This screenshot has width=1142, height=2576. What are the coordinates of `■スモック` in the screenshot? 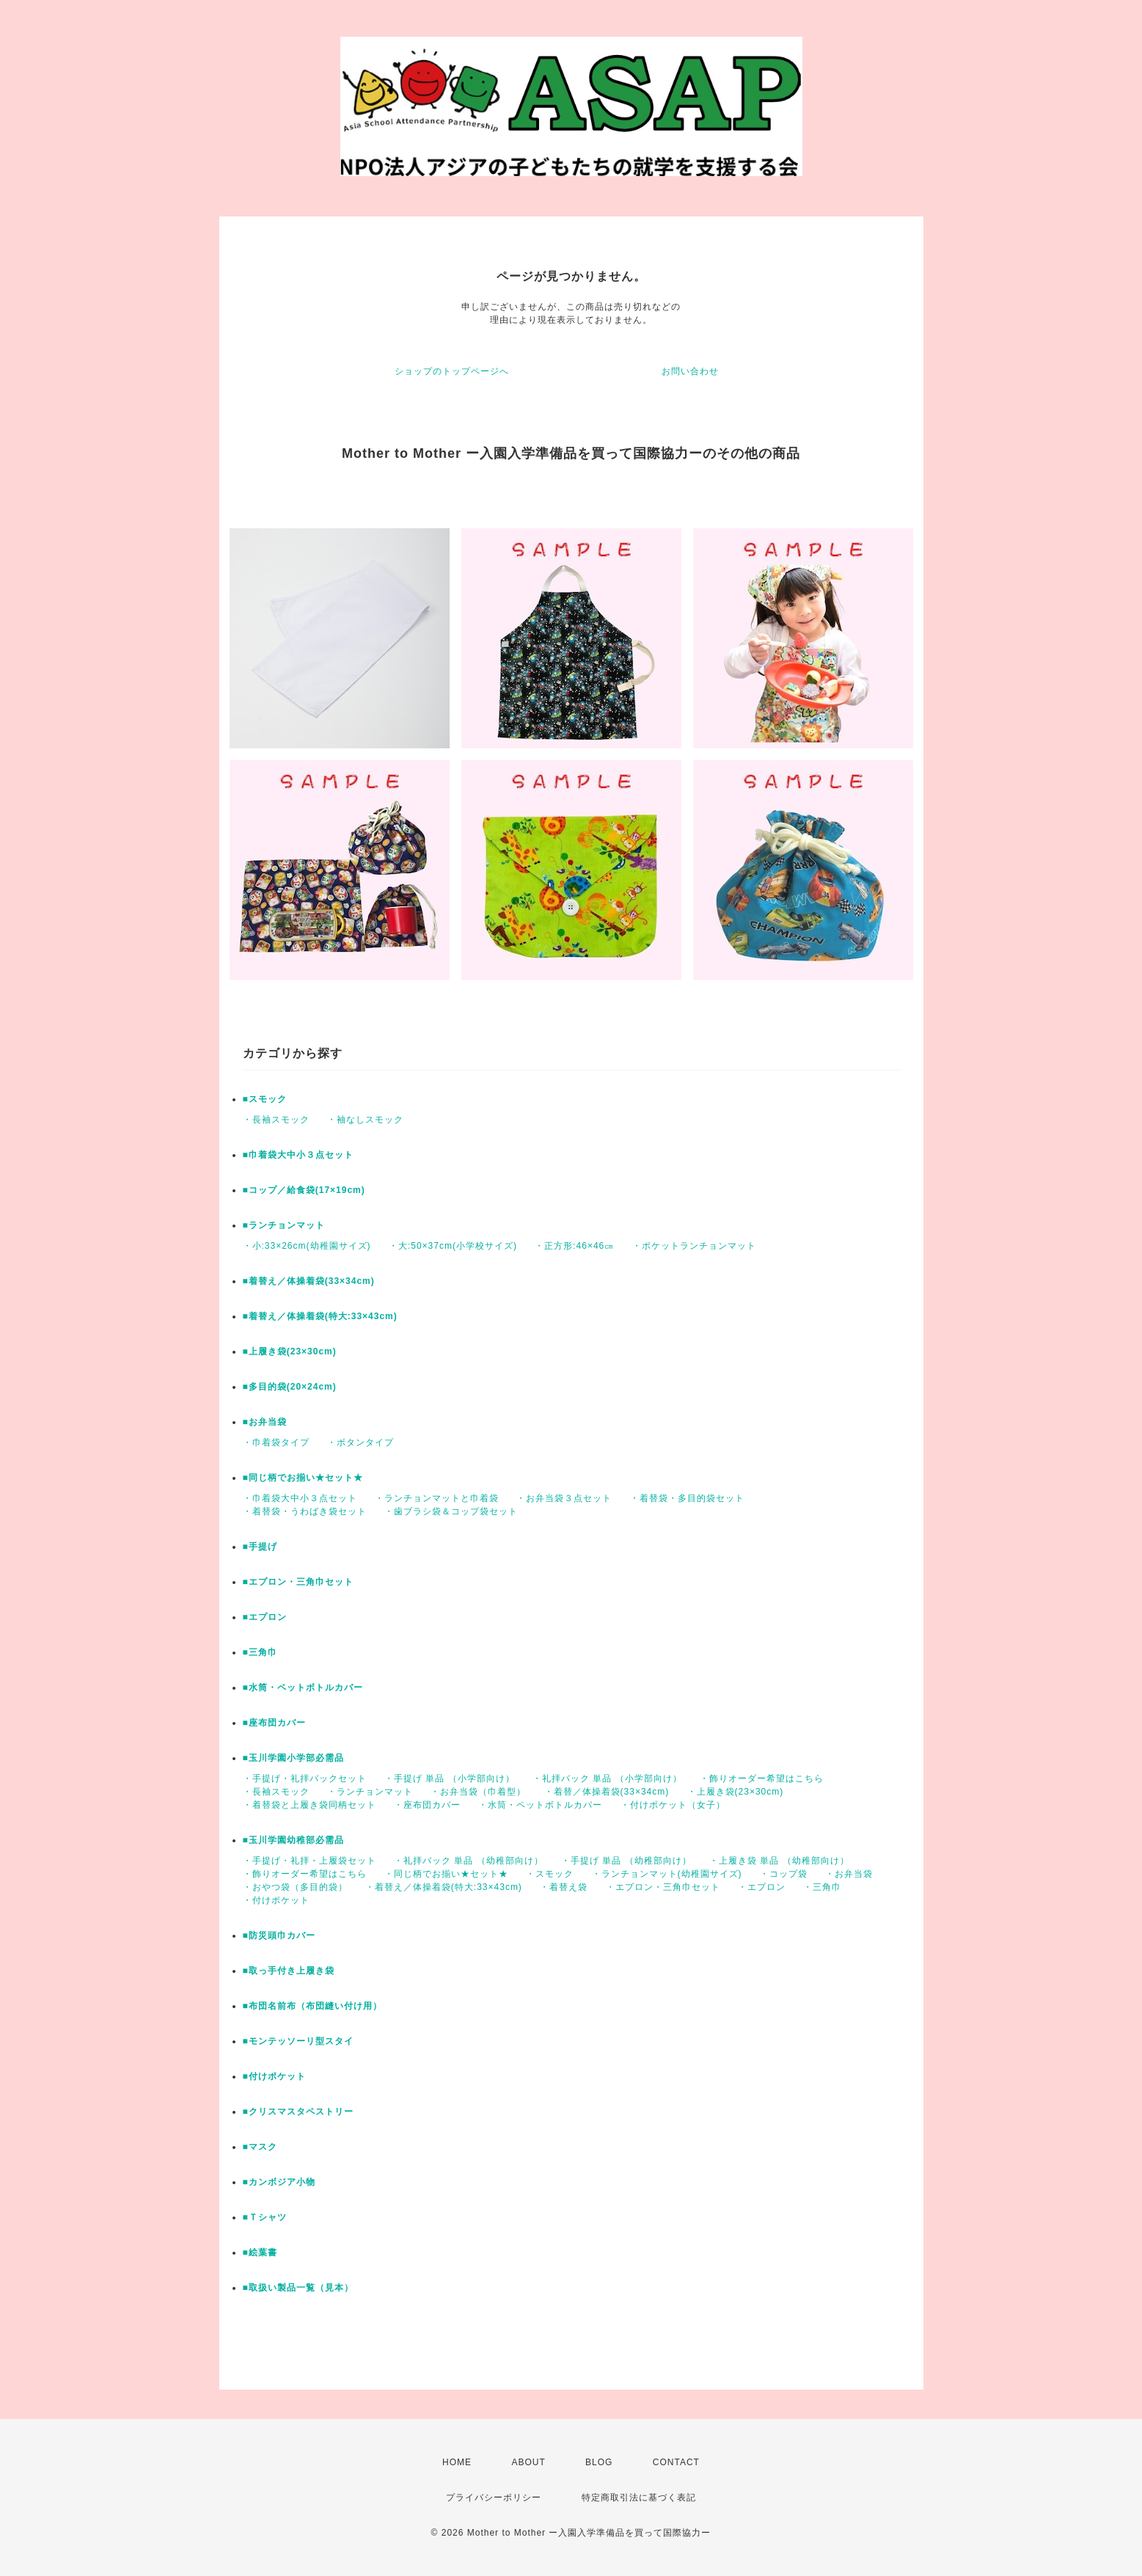 It's located at (265, 1099).